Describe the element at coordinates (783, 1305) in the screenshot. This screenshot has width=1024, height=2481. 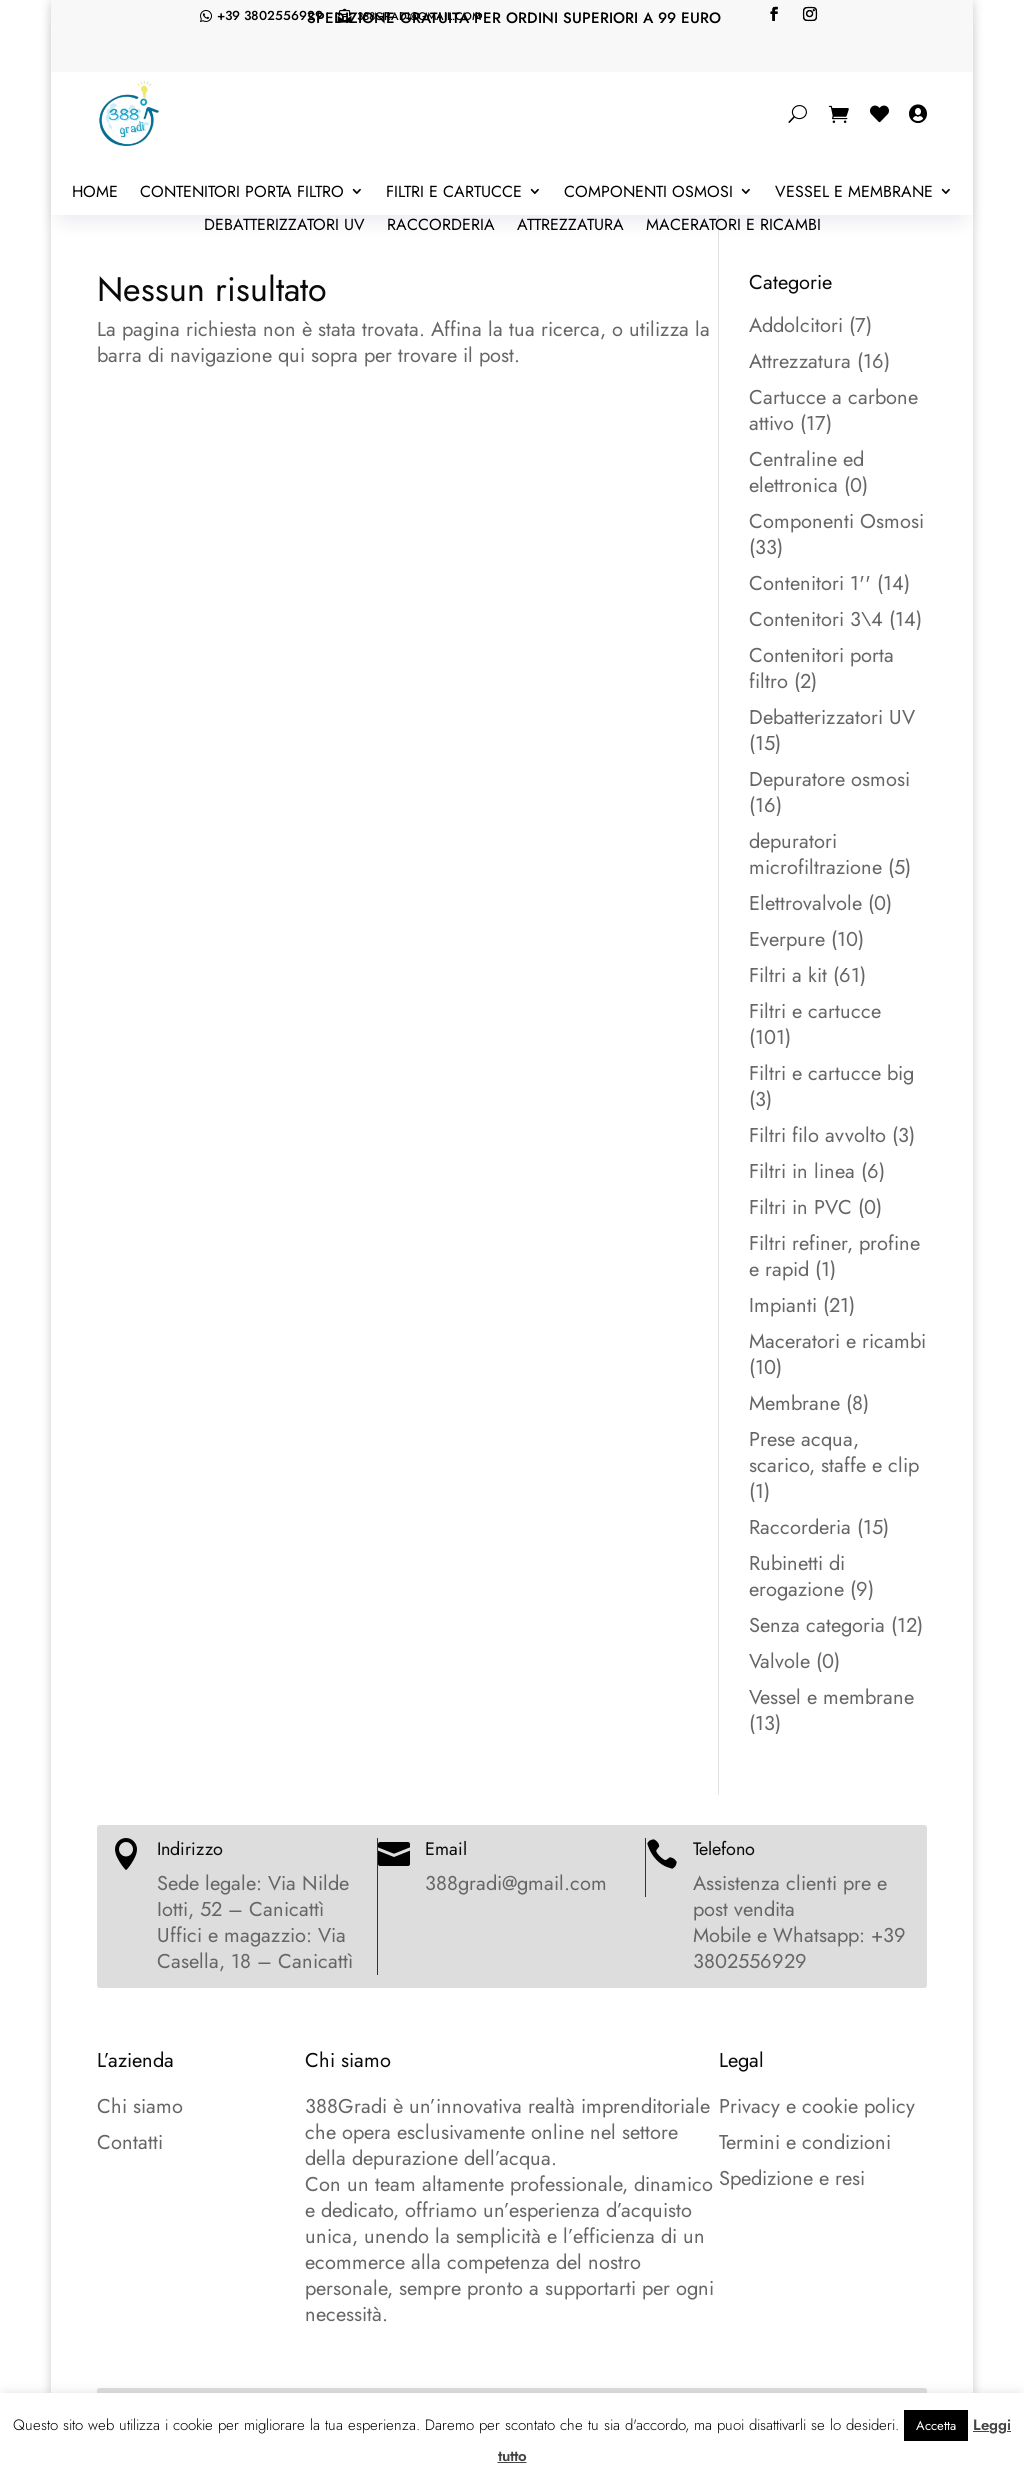
I see `Impianti` at that location.